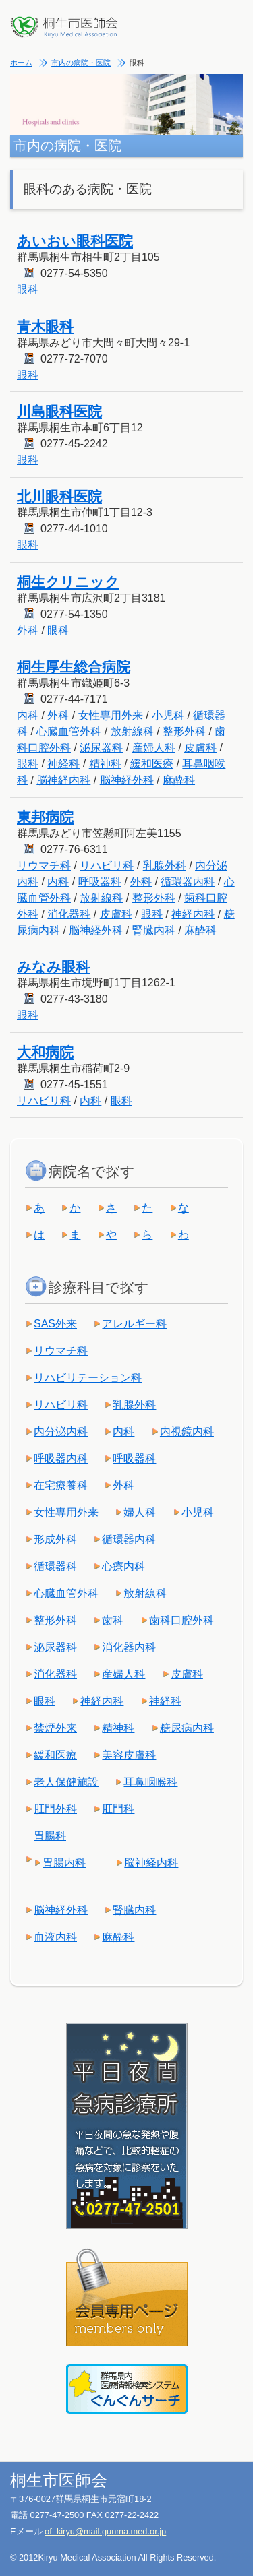  I want to click on 乳腺外科, so click(164, 865).